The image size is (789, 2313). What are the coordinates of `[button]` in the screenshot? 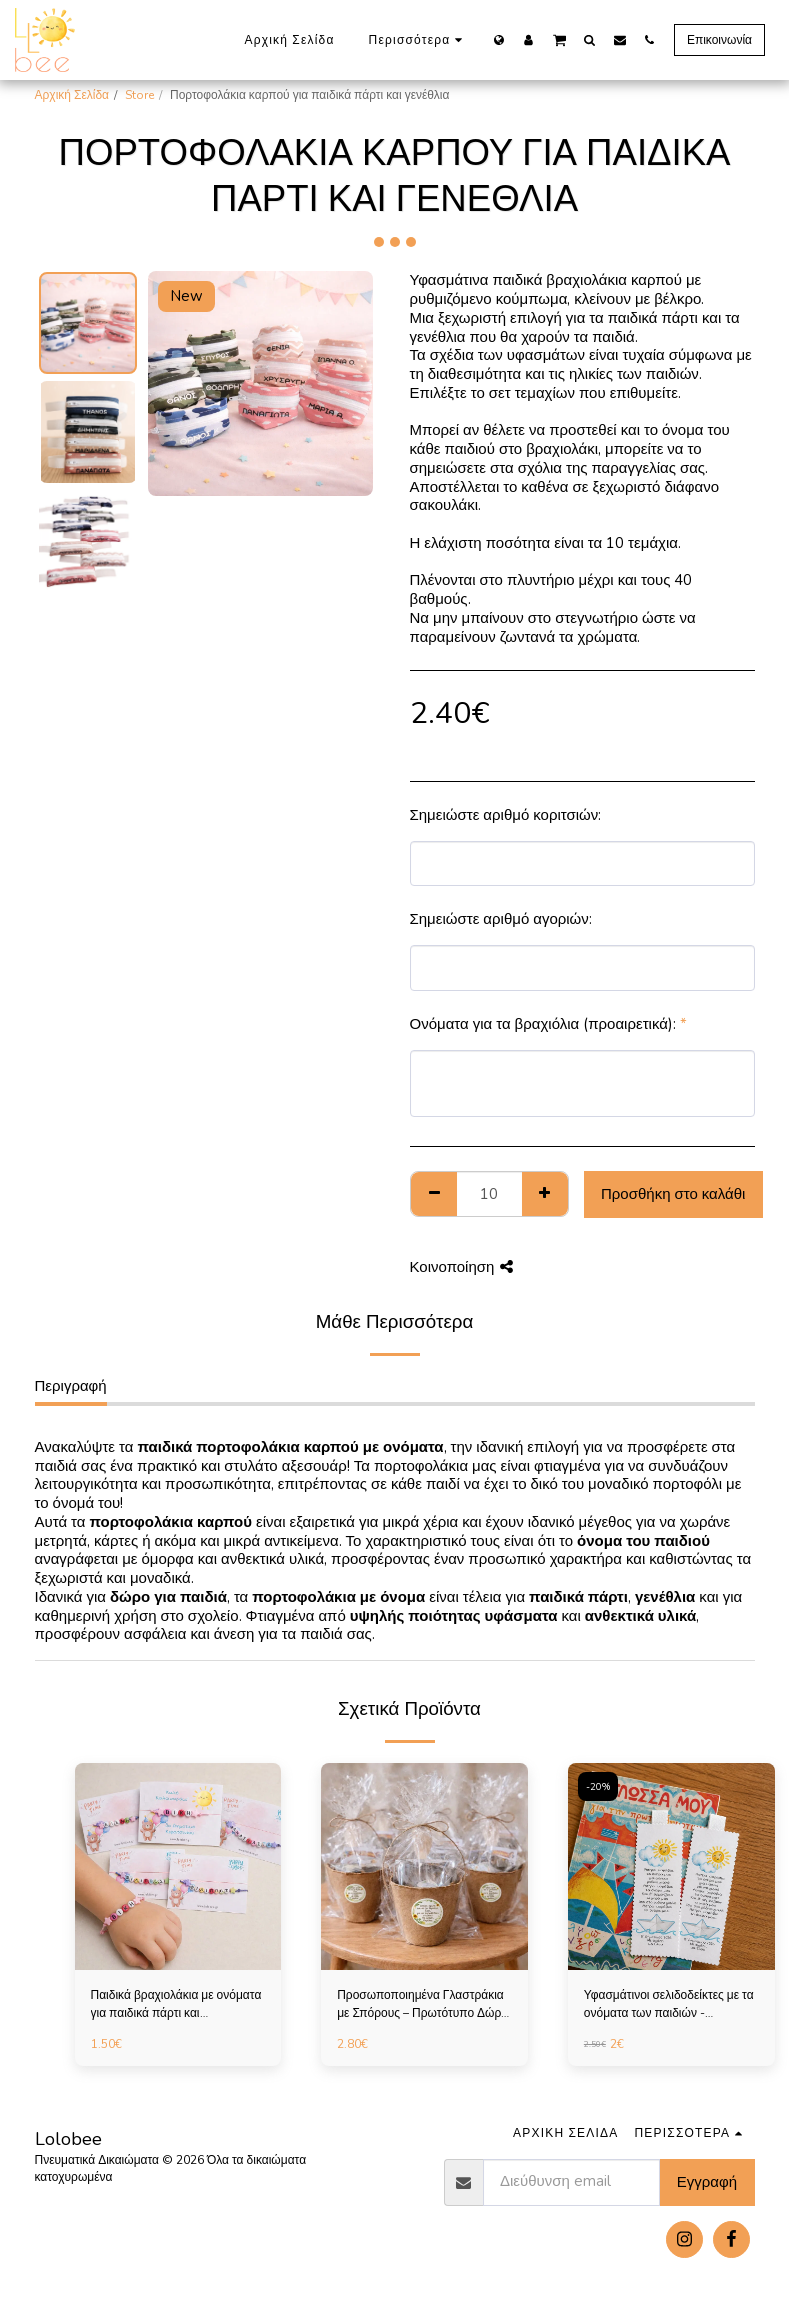 It's located at (559, 39).